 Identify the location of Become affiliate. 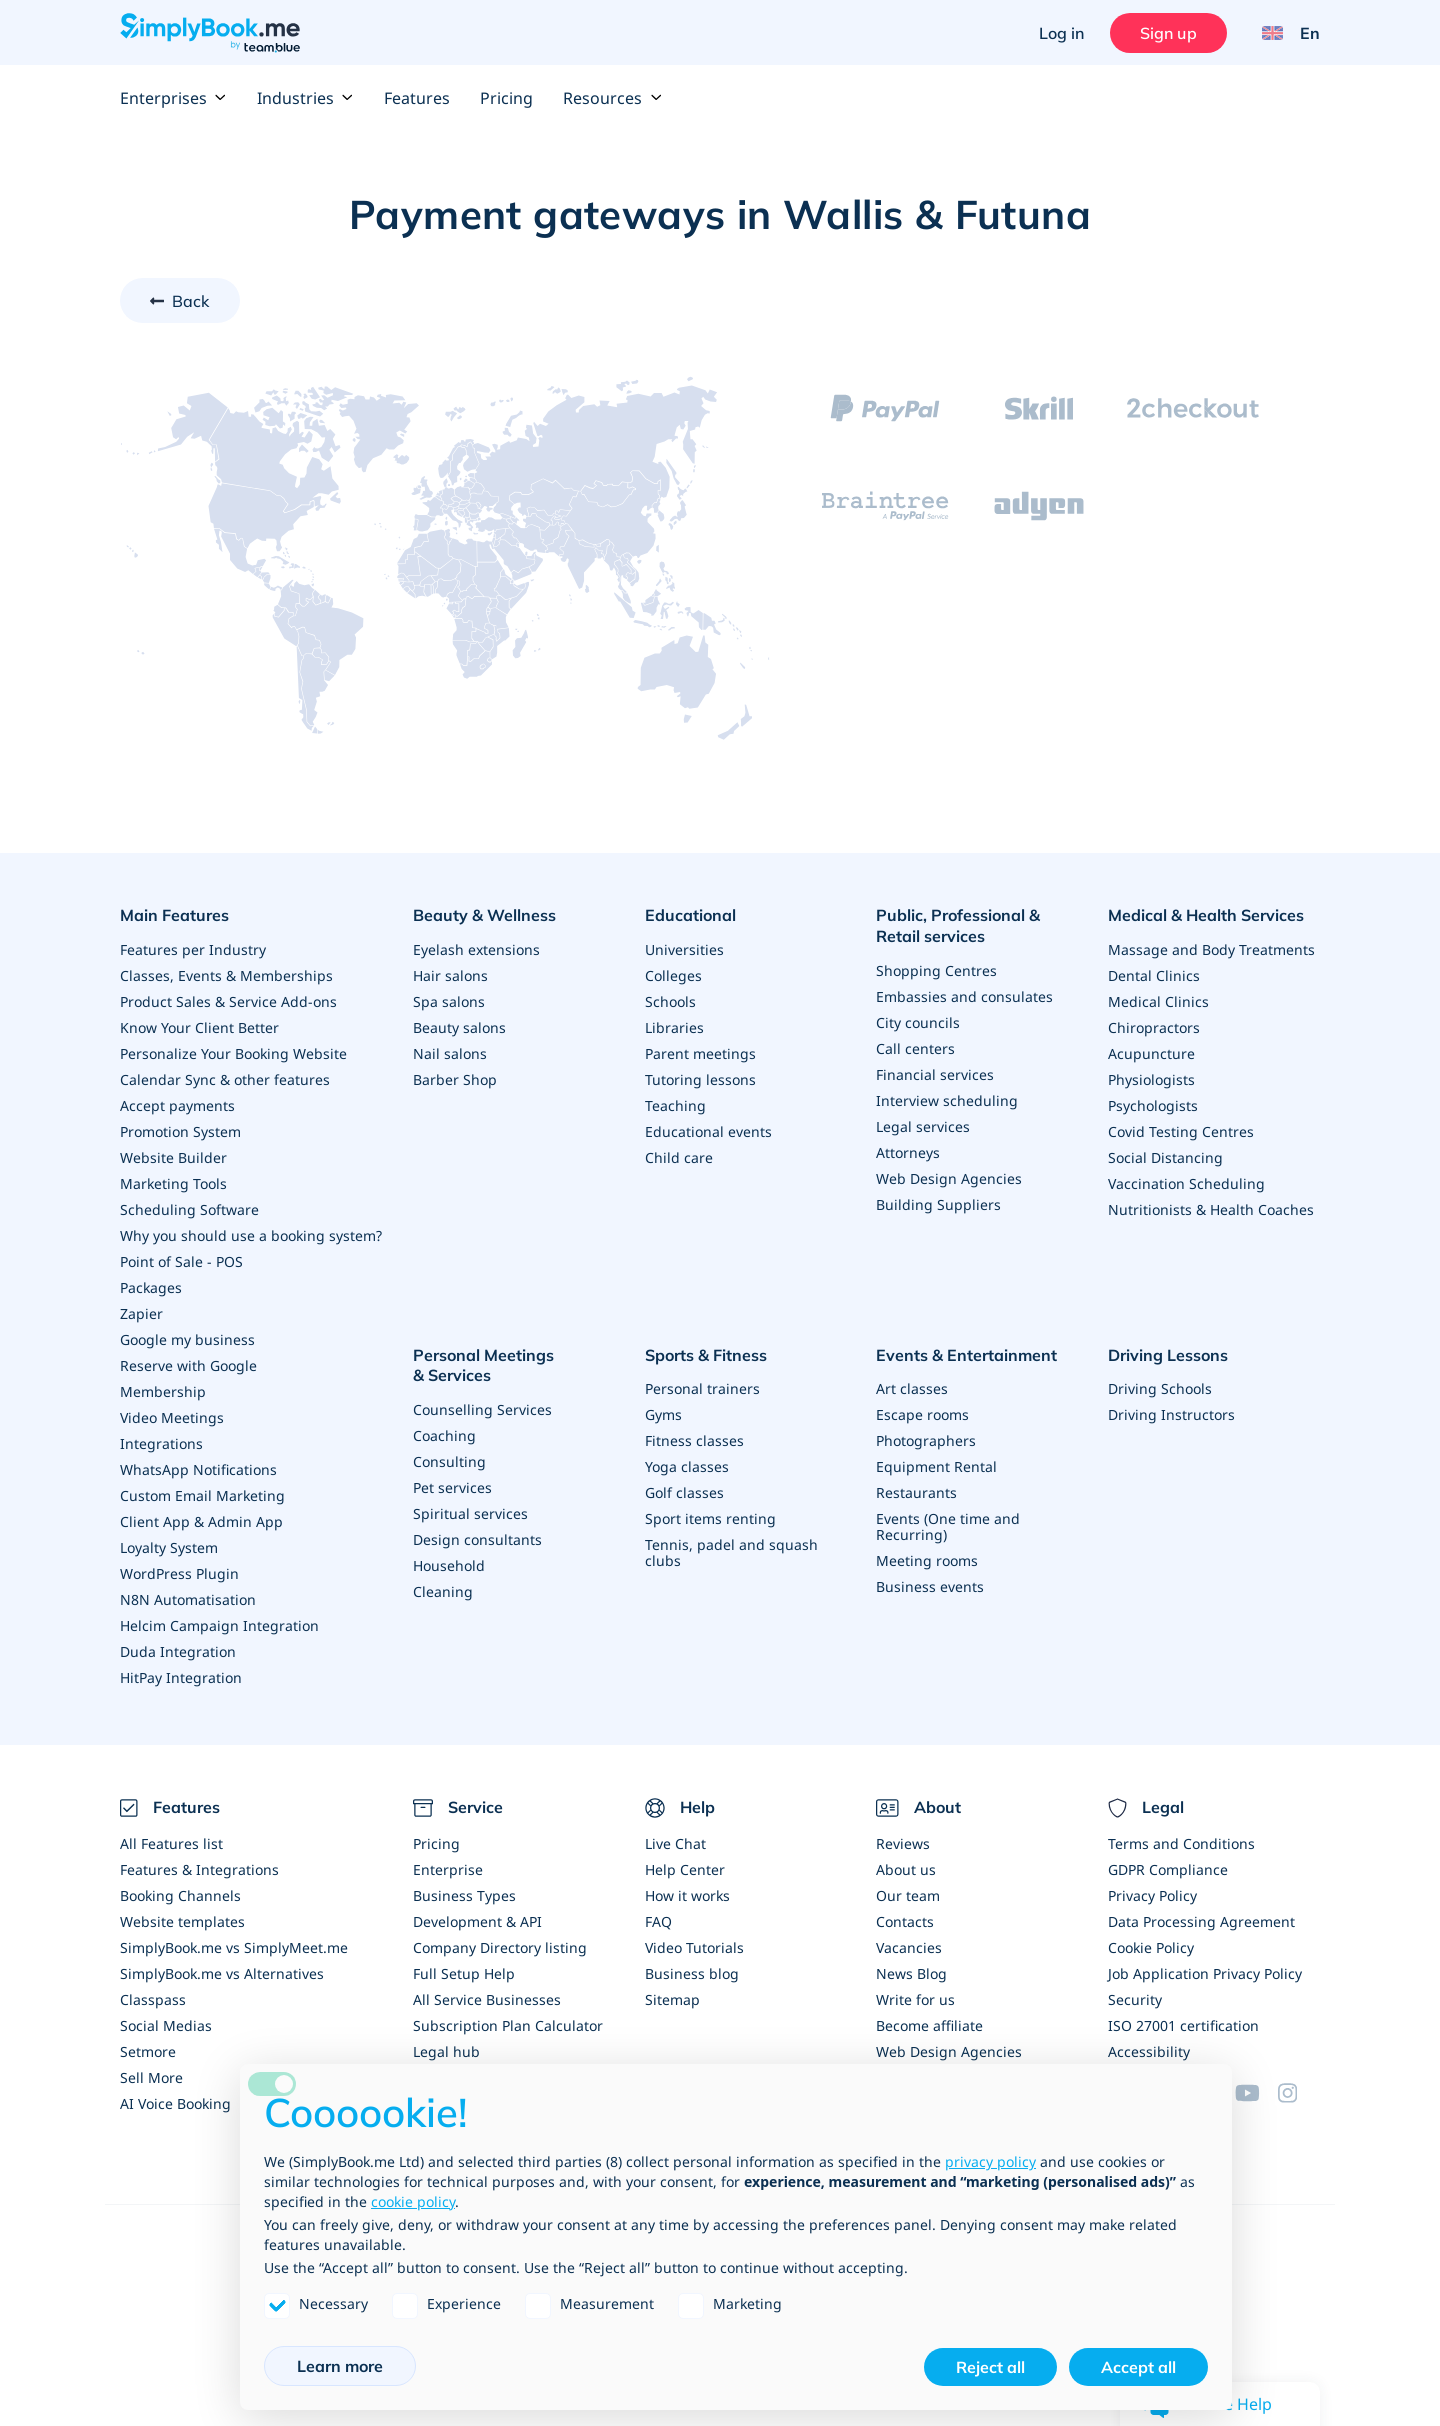
(929, 2025).